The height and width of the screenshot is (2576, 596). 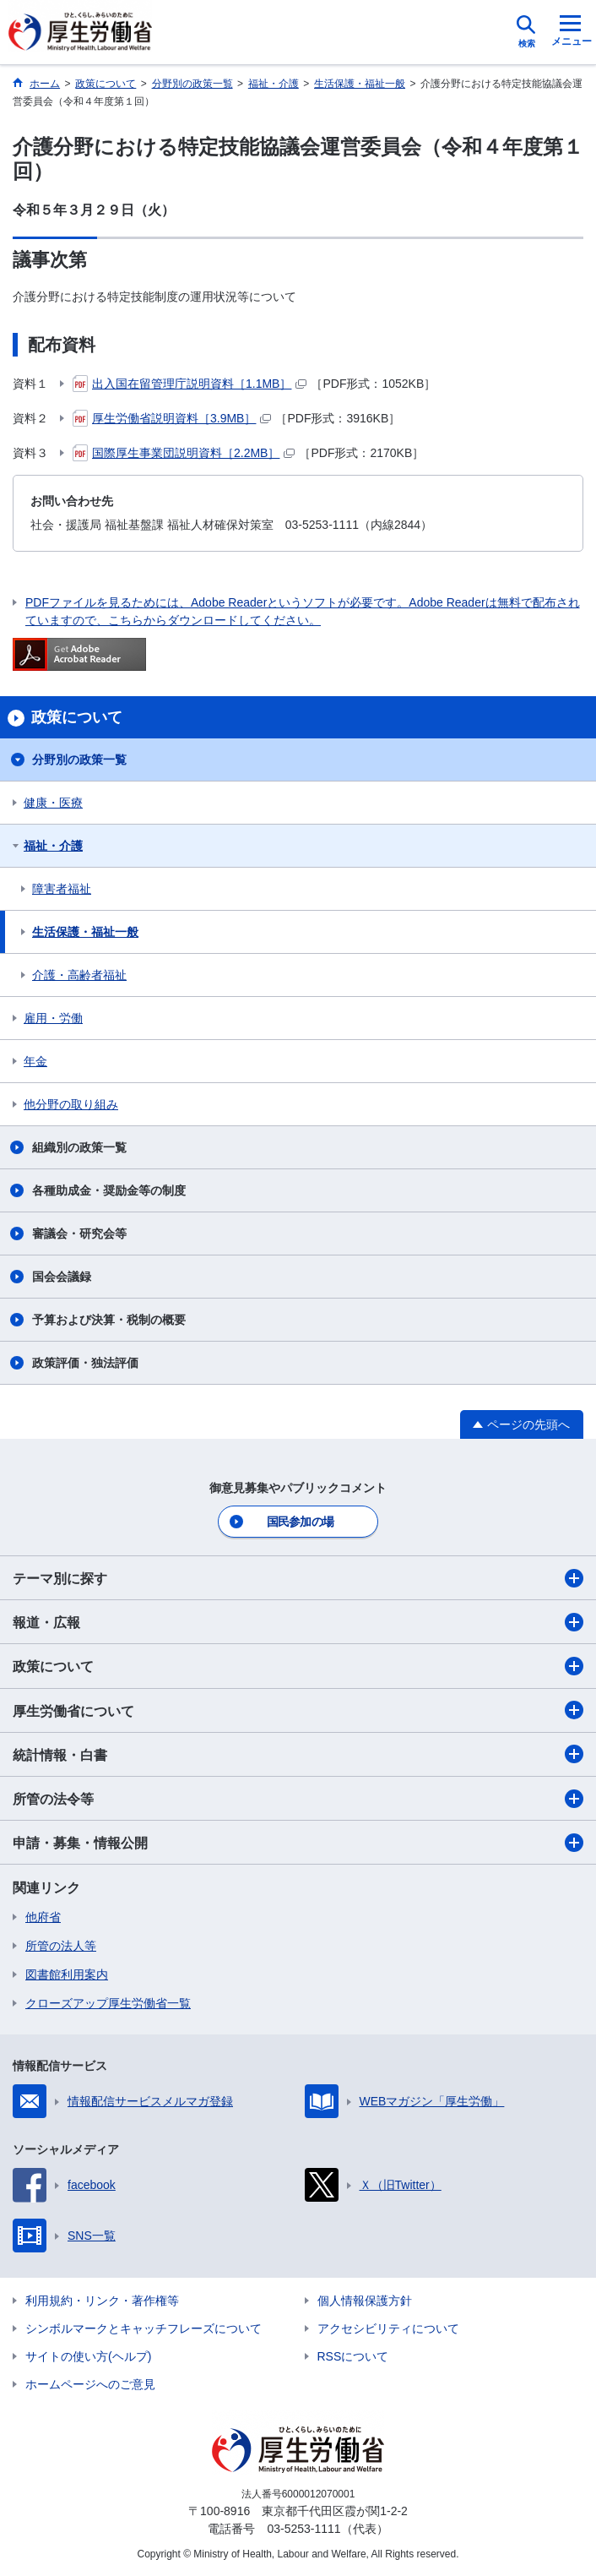 What do you see at coordinates (388, 2328) in the screenshot?
I see `アクセシビリティについて` at bounding box center [388, 2328].